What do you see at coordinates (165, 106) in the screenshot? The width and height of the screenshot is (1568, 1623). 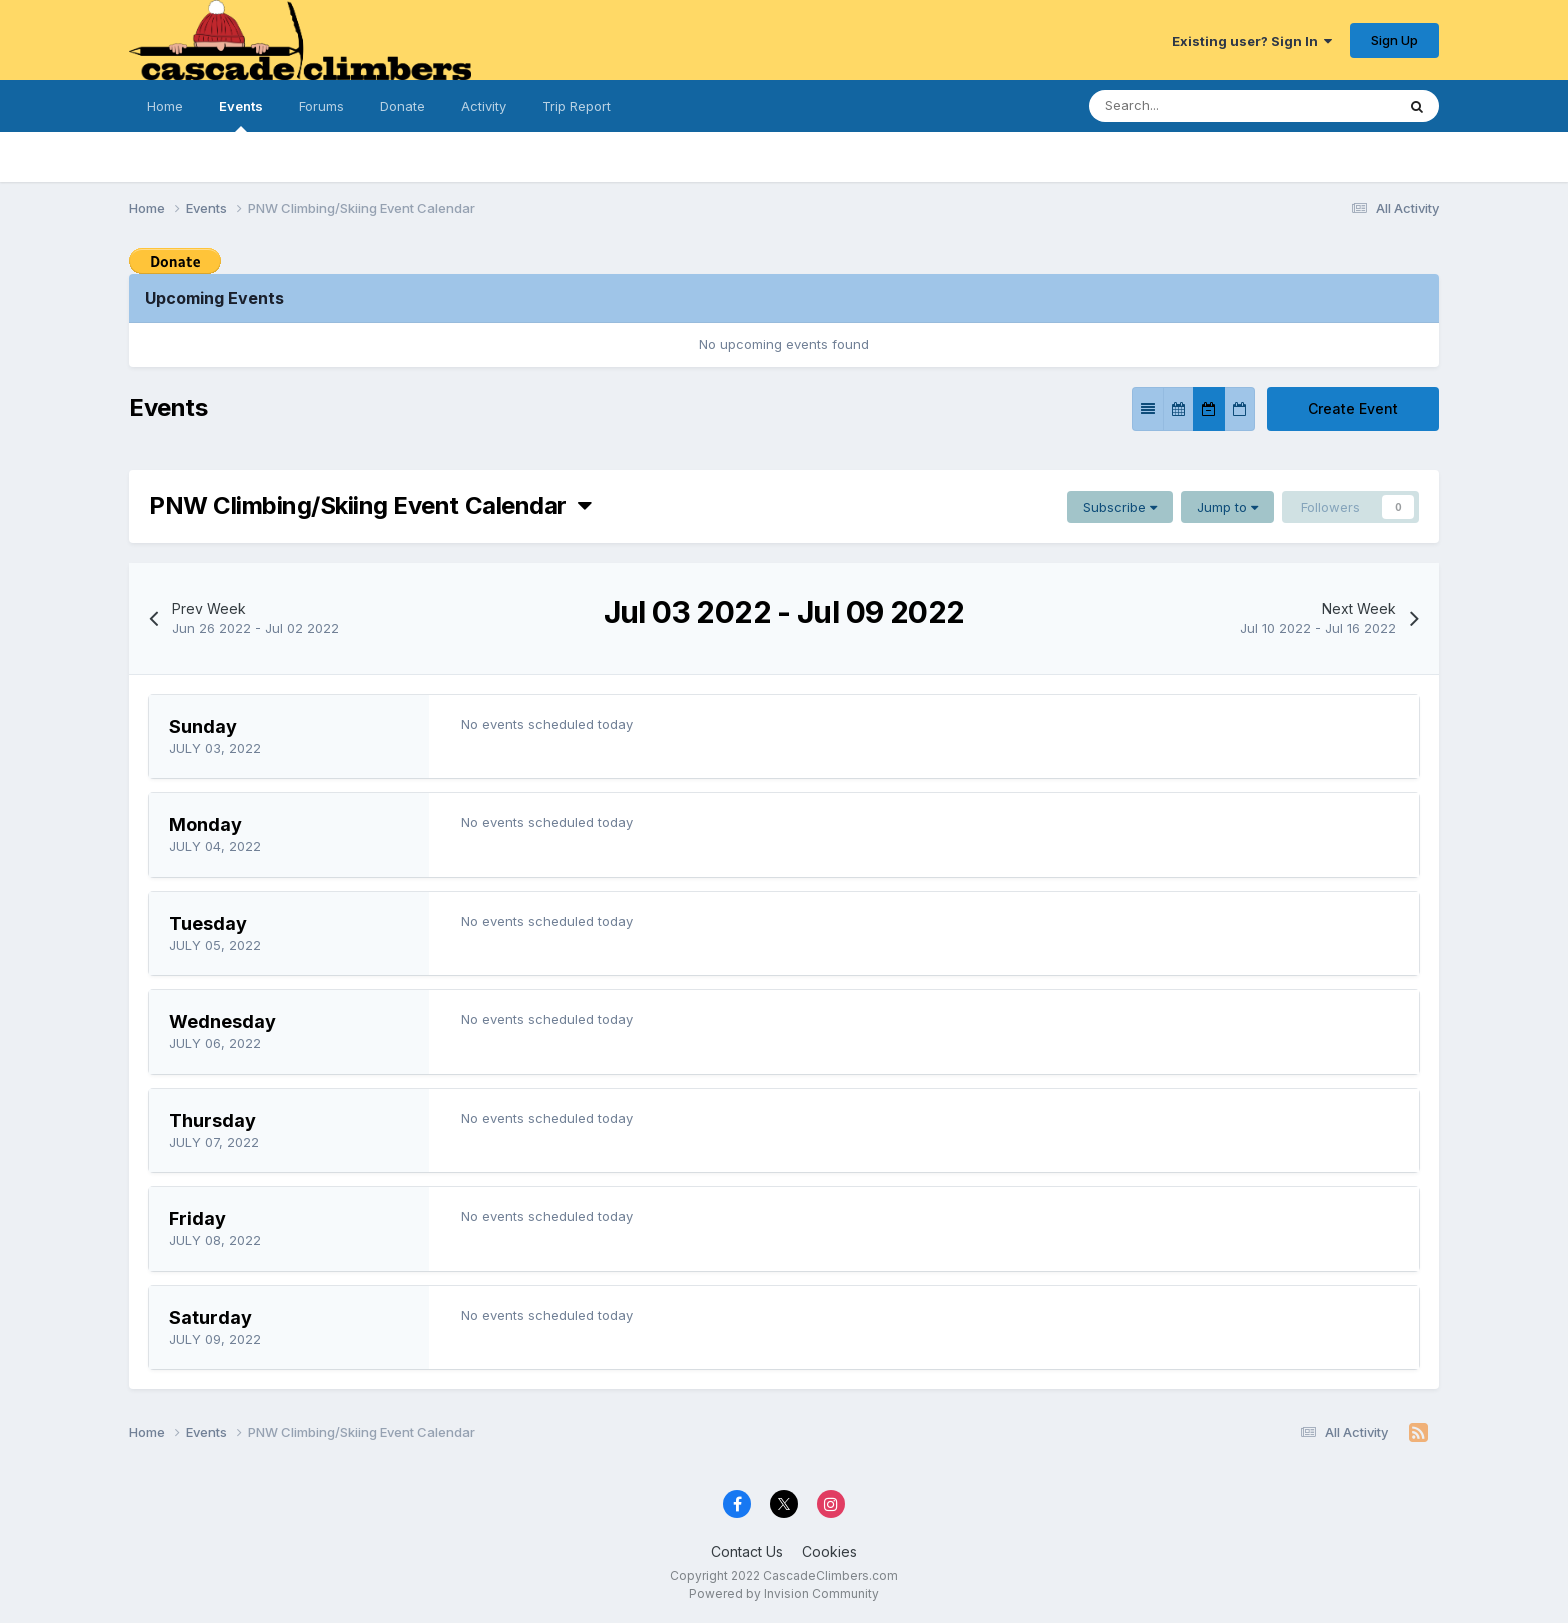 I see `Home` at bounding box center [165, 106].